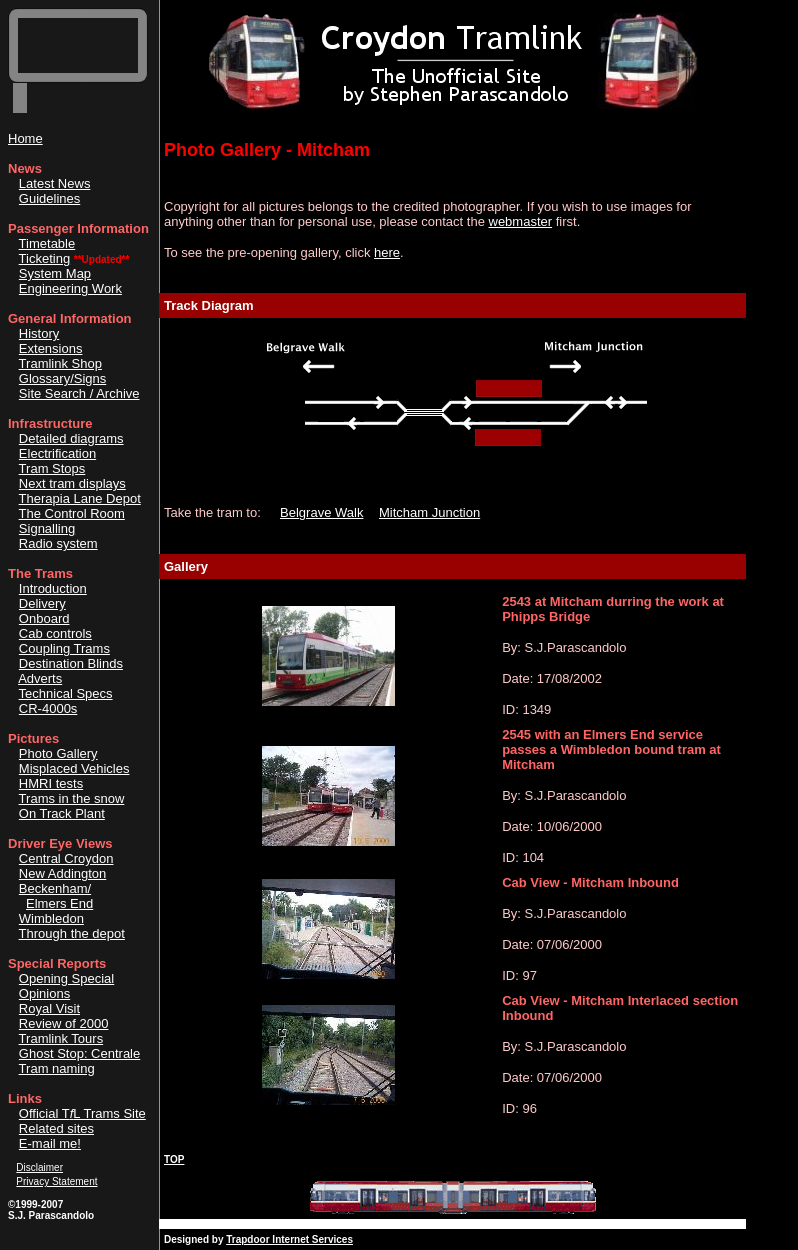  Describe the element at coordinates (49, 198) in the screenshot. I see `Guidelines` at that location.